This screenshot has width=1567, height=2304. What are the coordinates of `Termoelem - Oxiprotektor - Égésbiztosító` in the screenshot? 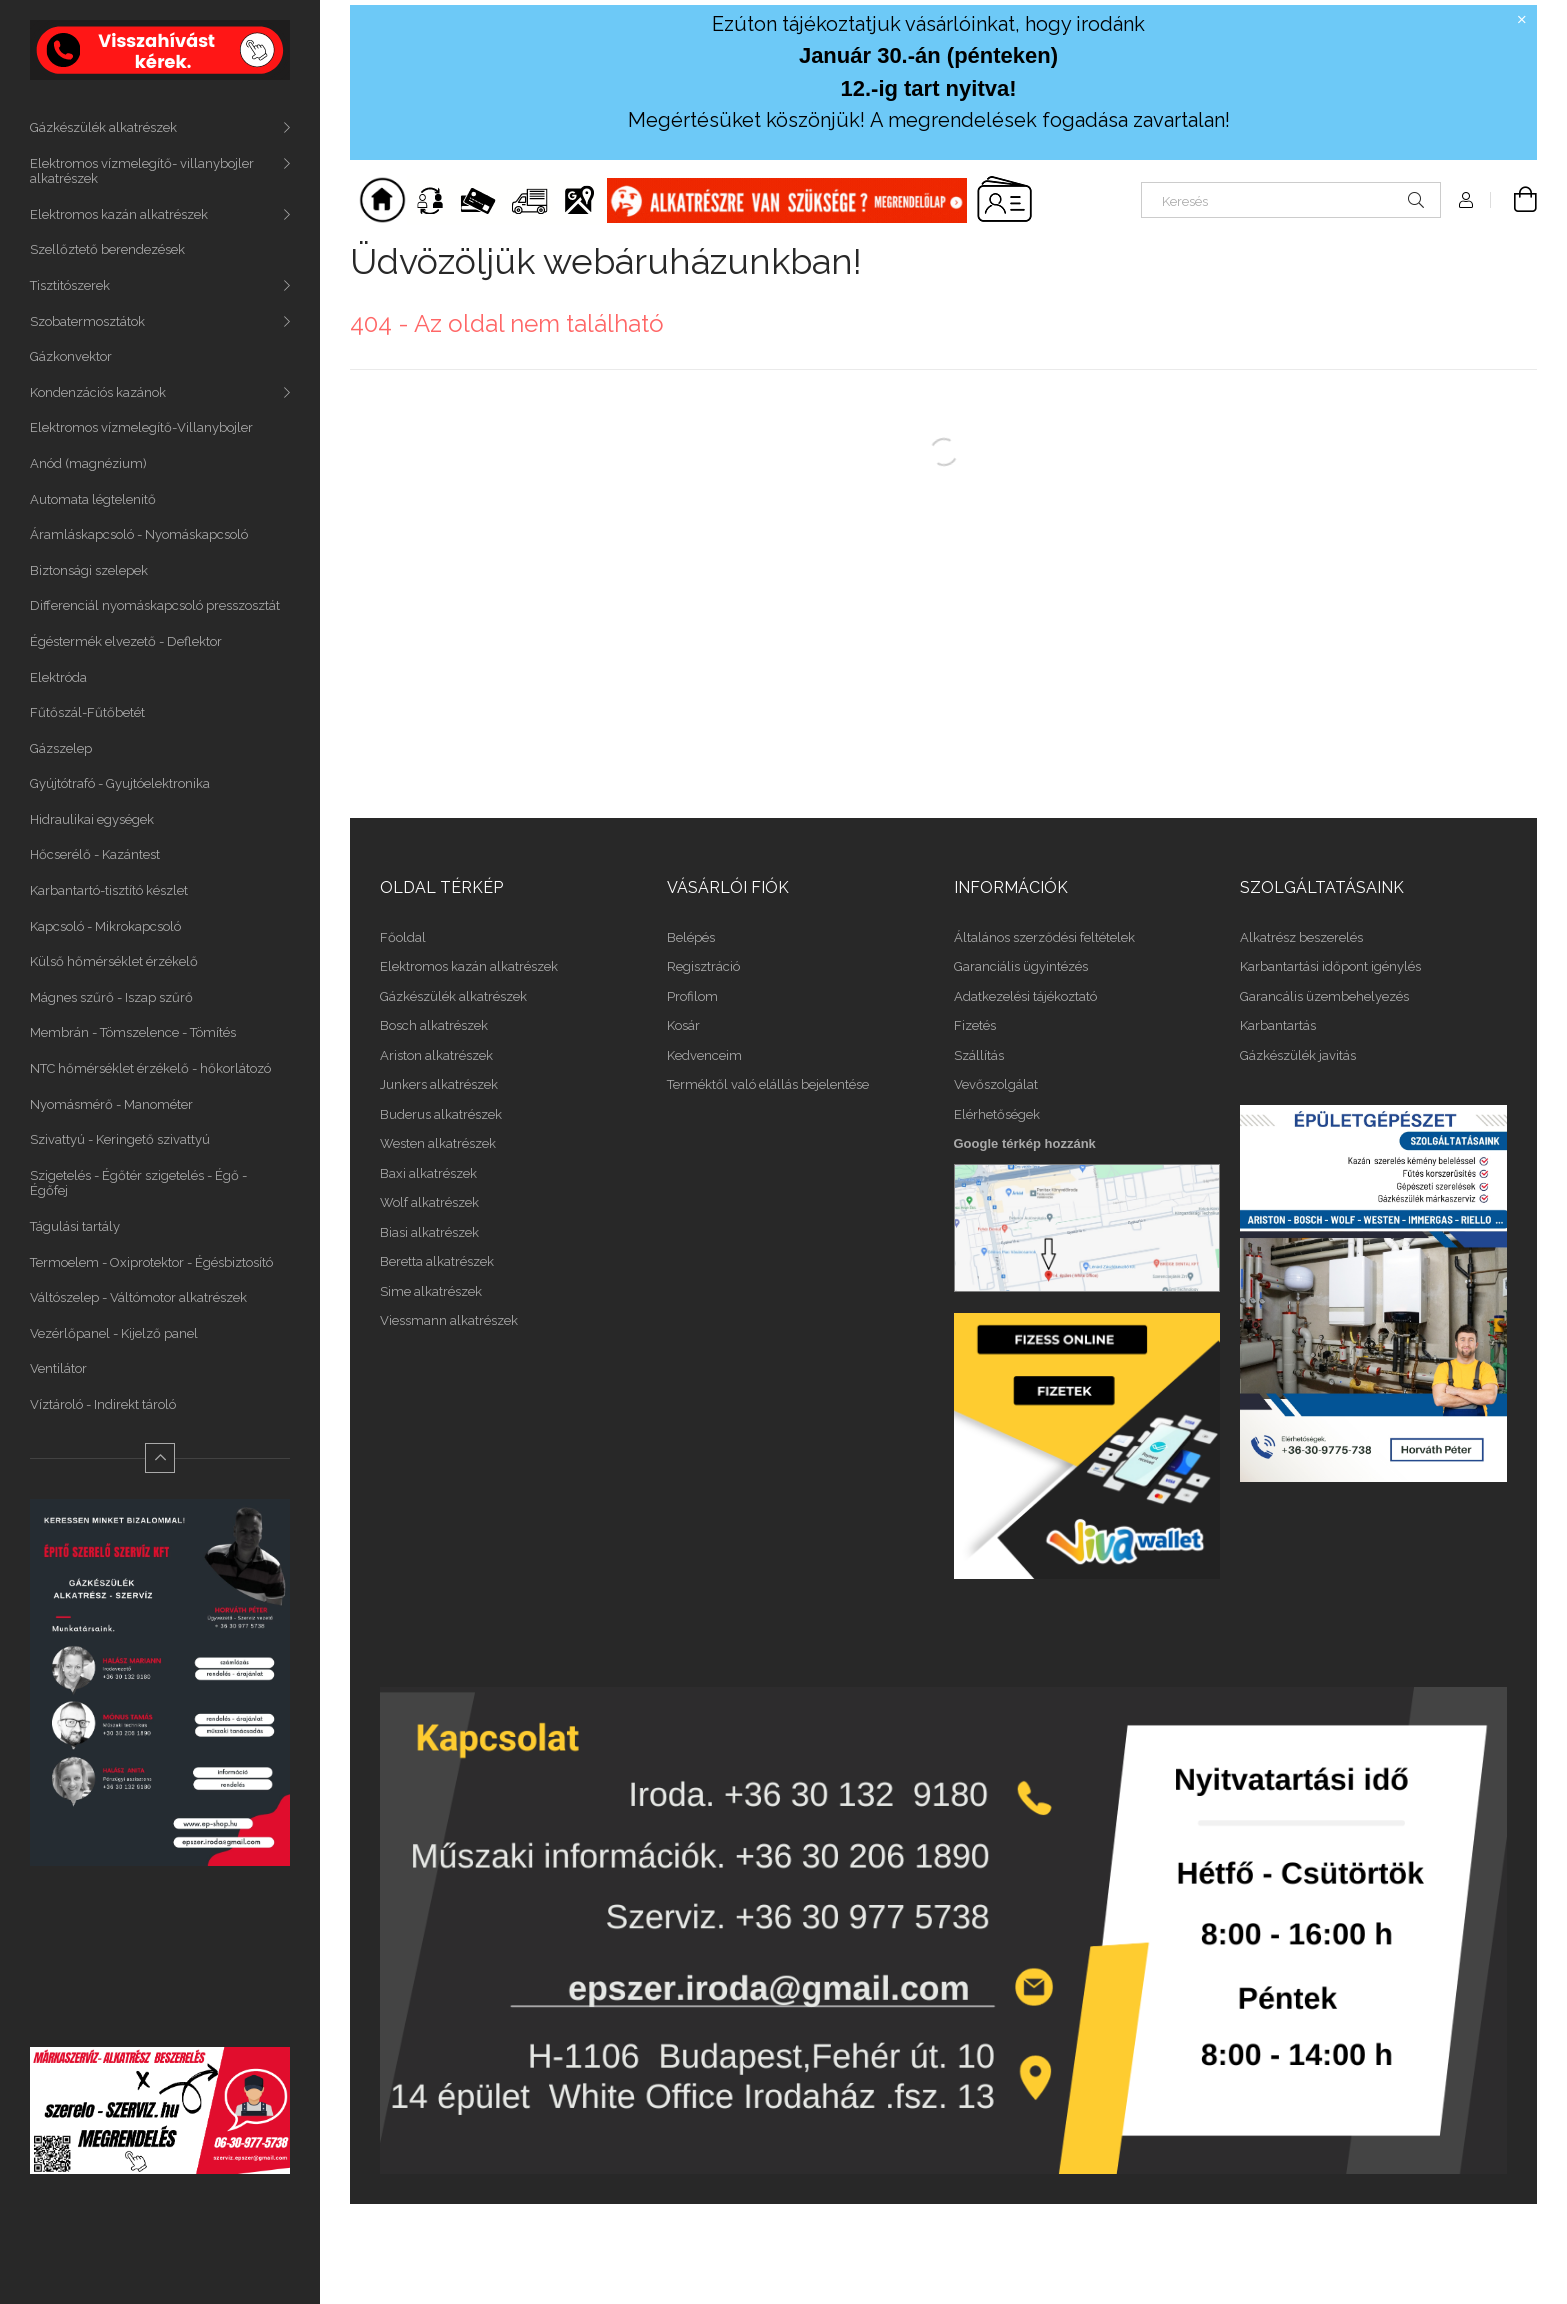 It's located at (151, 1262).